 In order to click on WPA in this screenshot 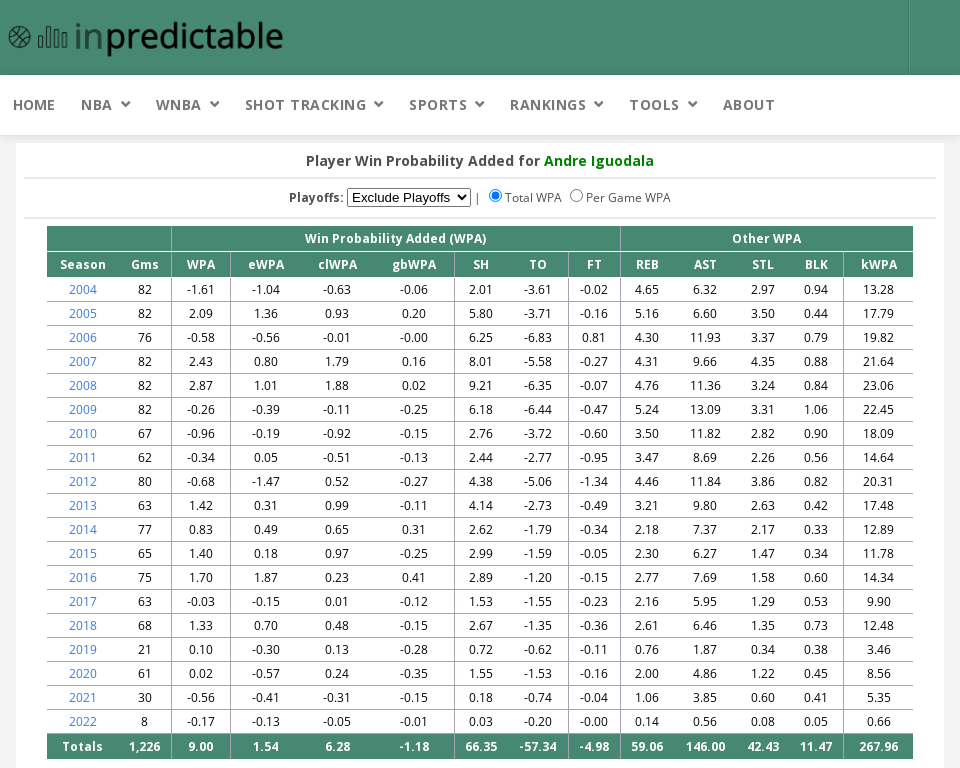, I will do `click(201, 264)`.